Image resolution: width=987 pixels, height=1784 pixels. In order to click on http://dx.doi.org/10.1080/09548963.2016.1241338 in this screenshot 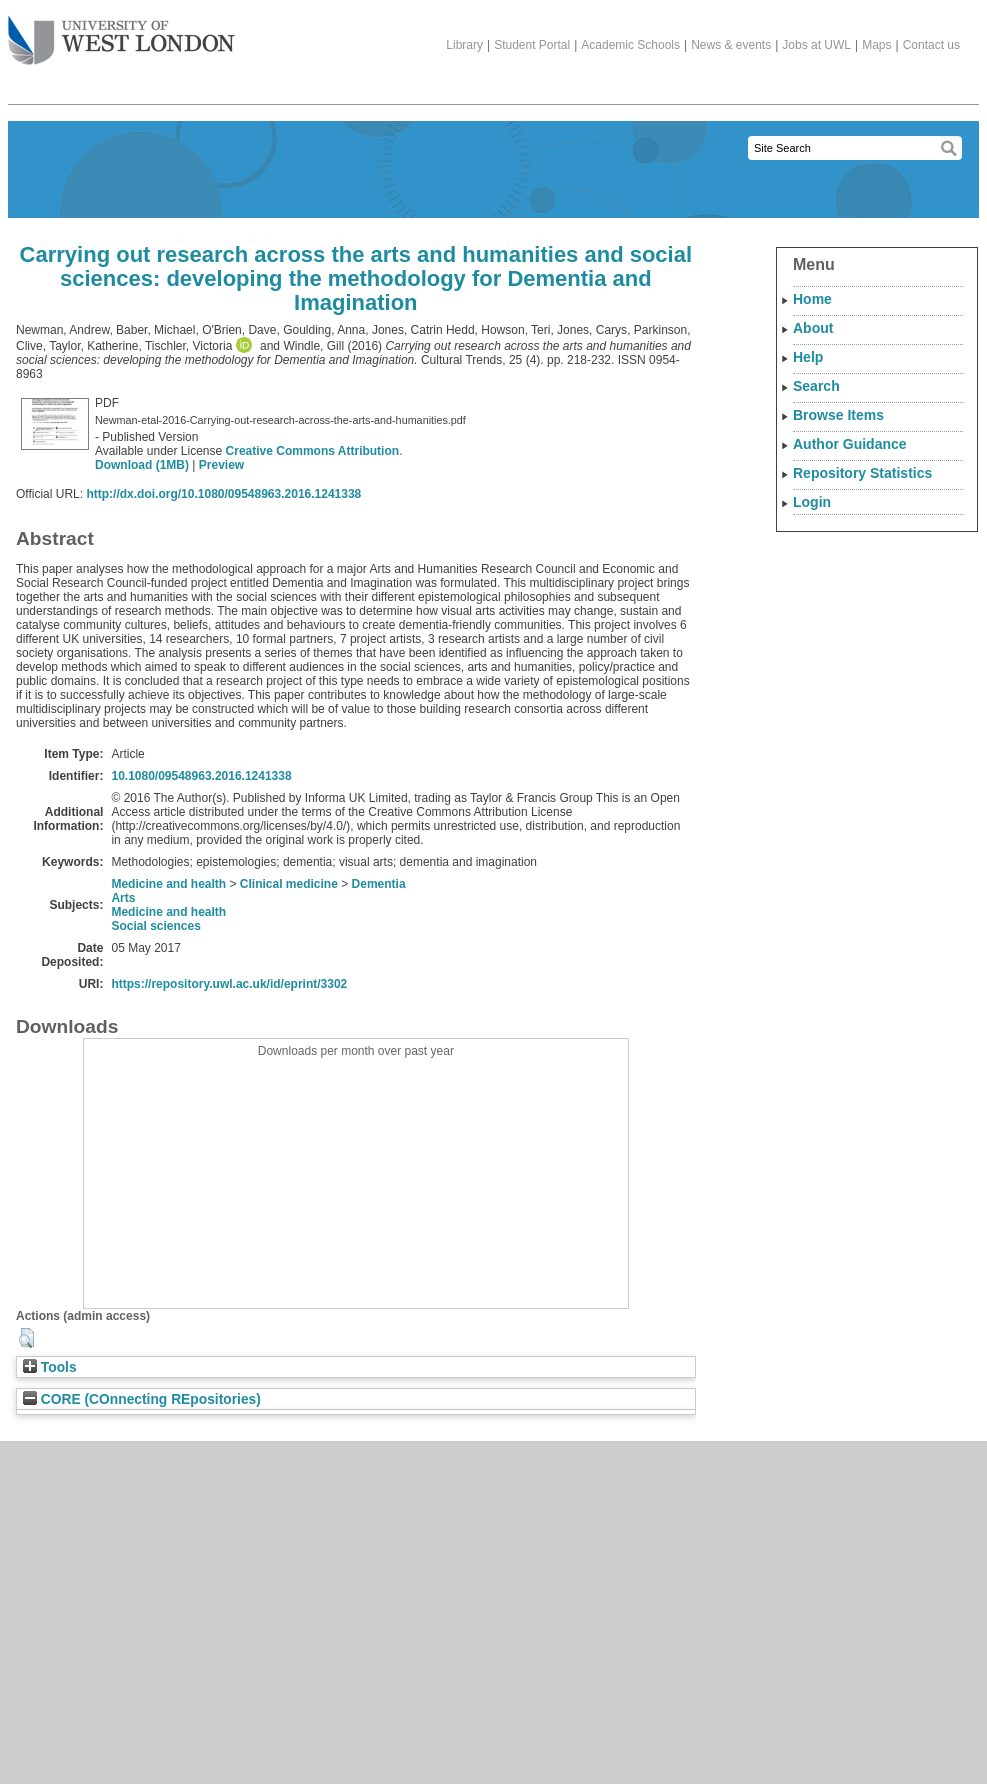, I will do `click(223, 494)`.